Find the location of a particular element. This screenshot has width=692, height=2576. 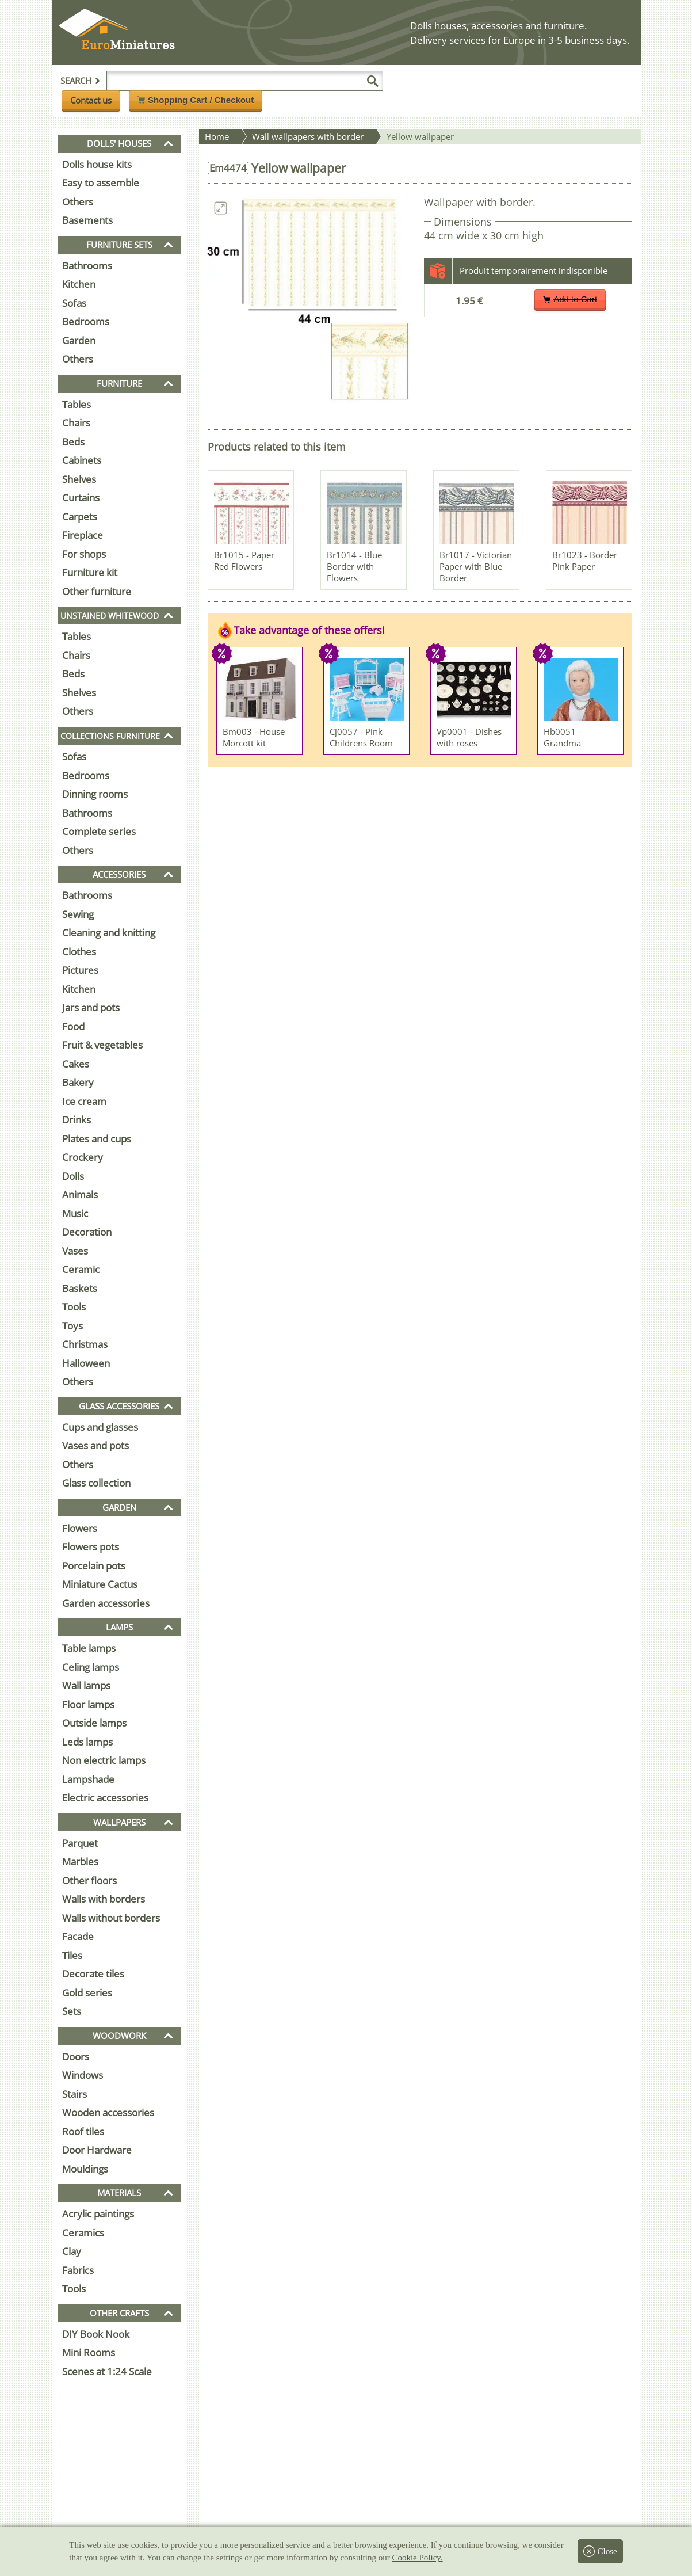

Kitchen is located at coordinates (78, 284).